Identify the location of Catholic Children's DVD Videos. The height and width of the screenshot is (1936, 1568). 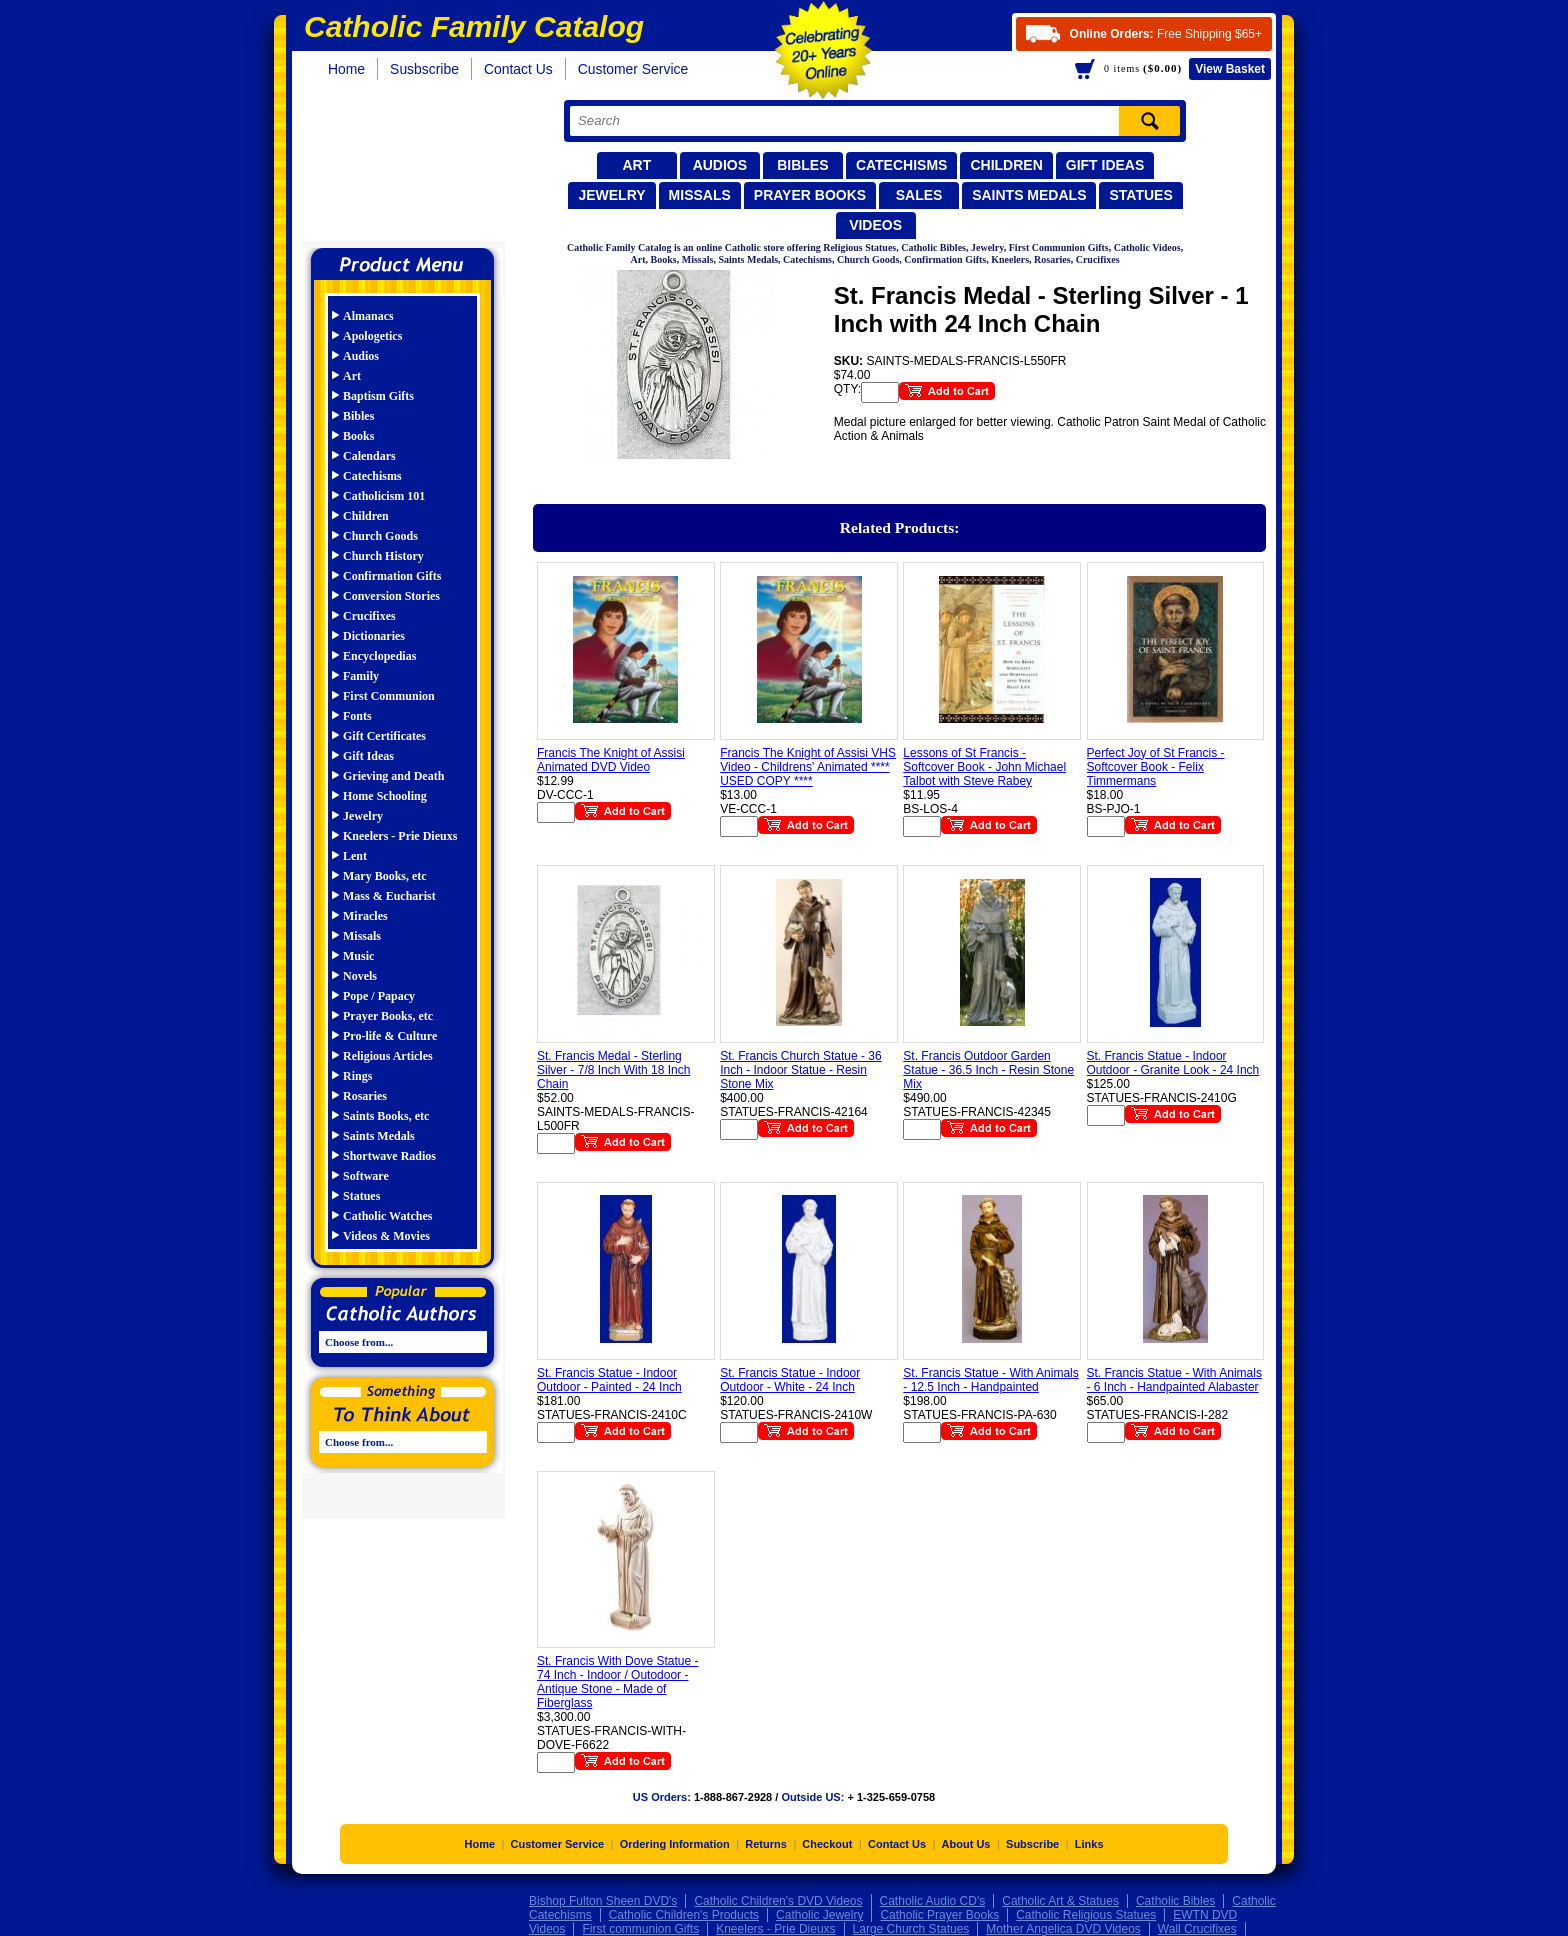
(778, 1901).